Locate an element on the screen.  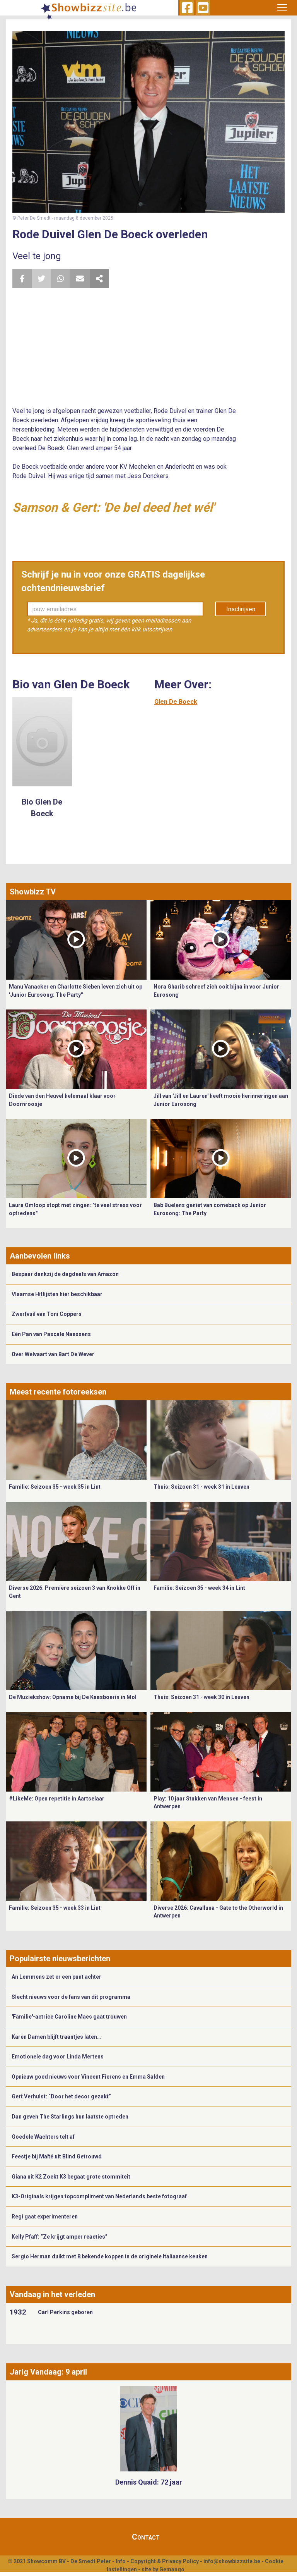
Karen Damen blijft traantjes laten… is located at coordinates (56, 2037).